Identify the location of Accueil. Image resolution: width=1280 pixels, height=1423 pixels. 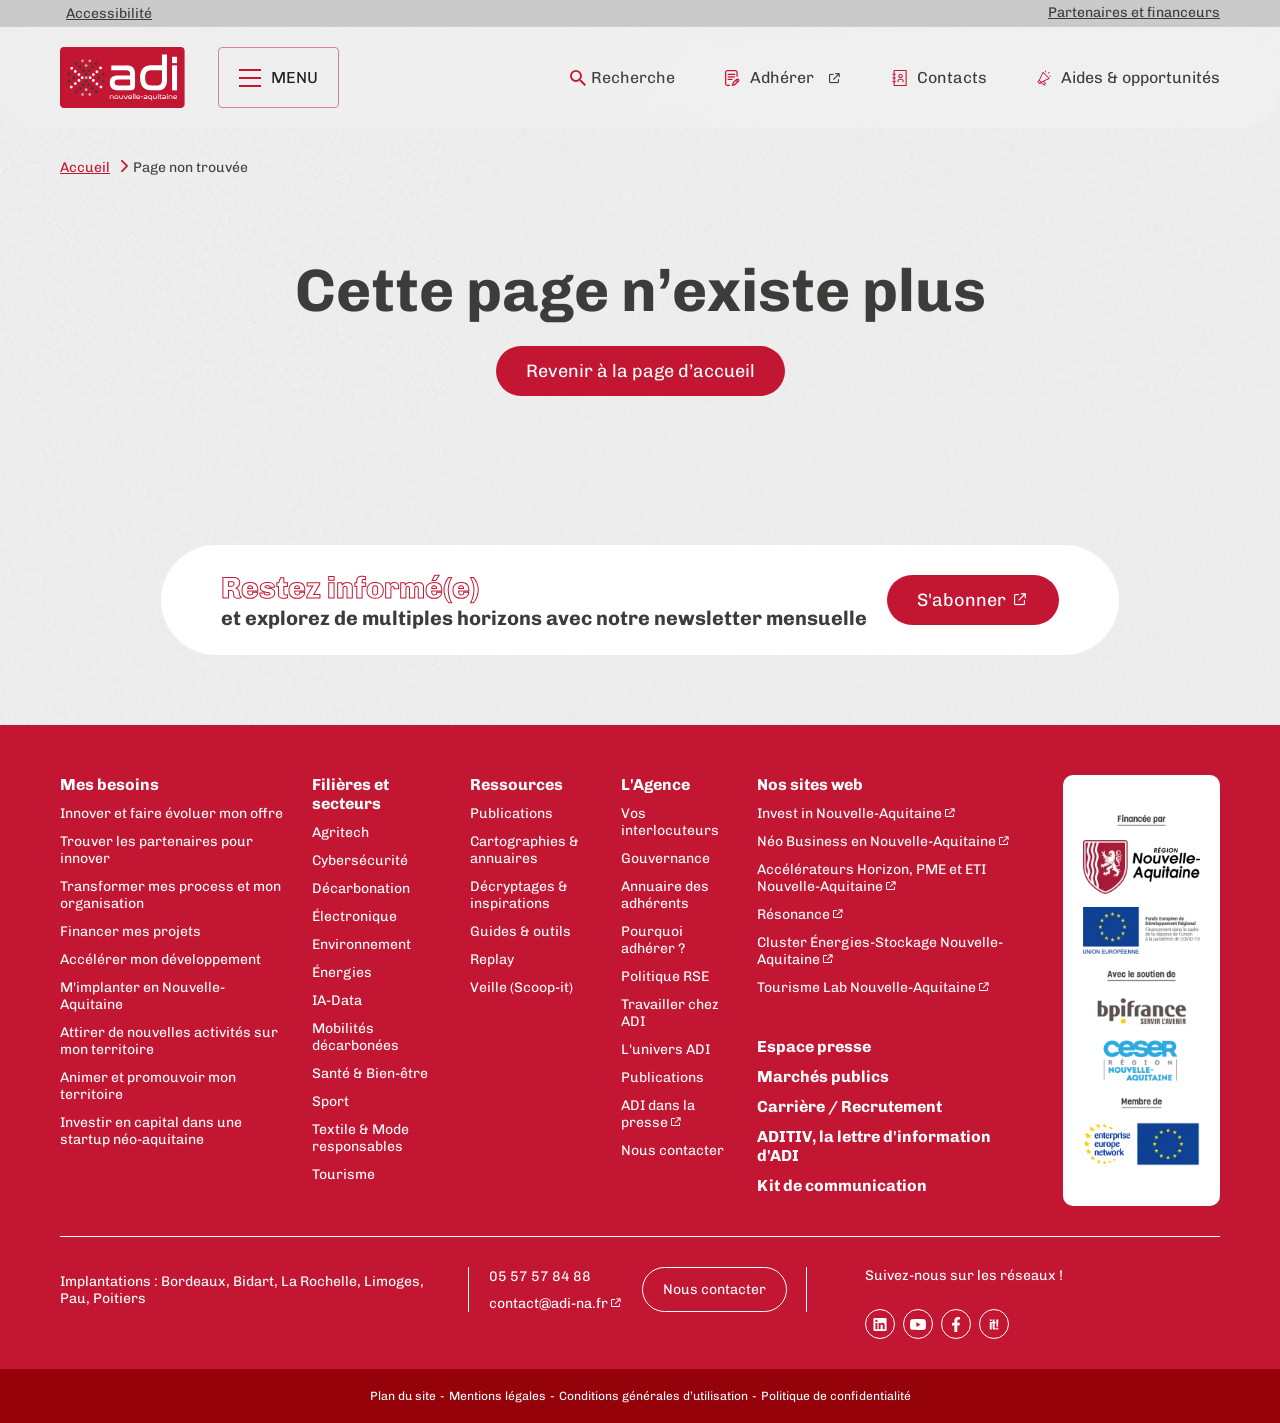
(85, 167).